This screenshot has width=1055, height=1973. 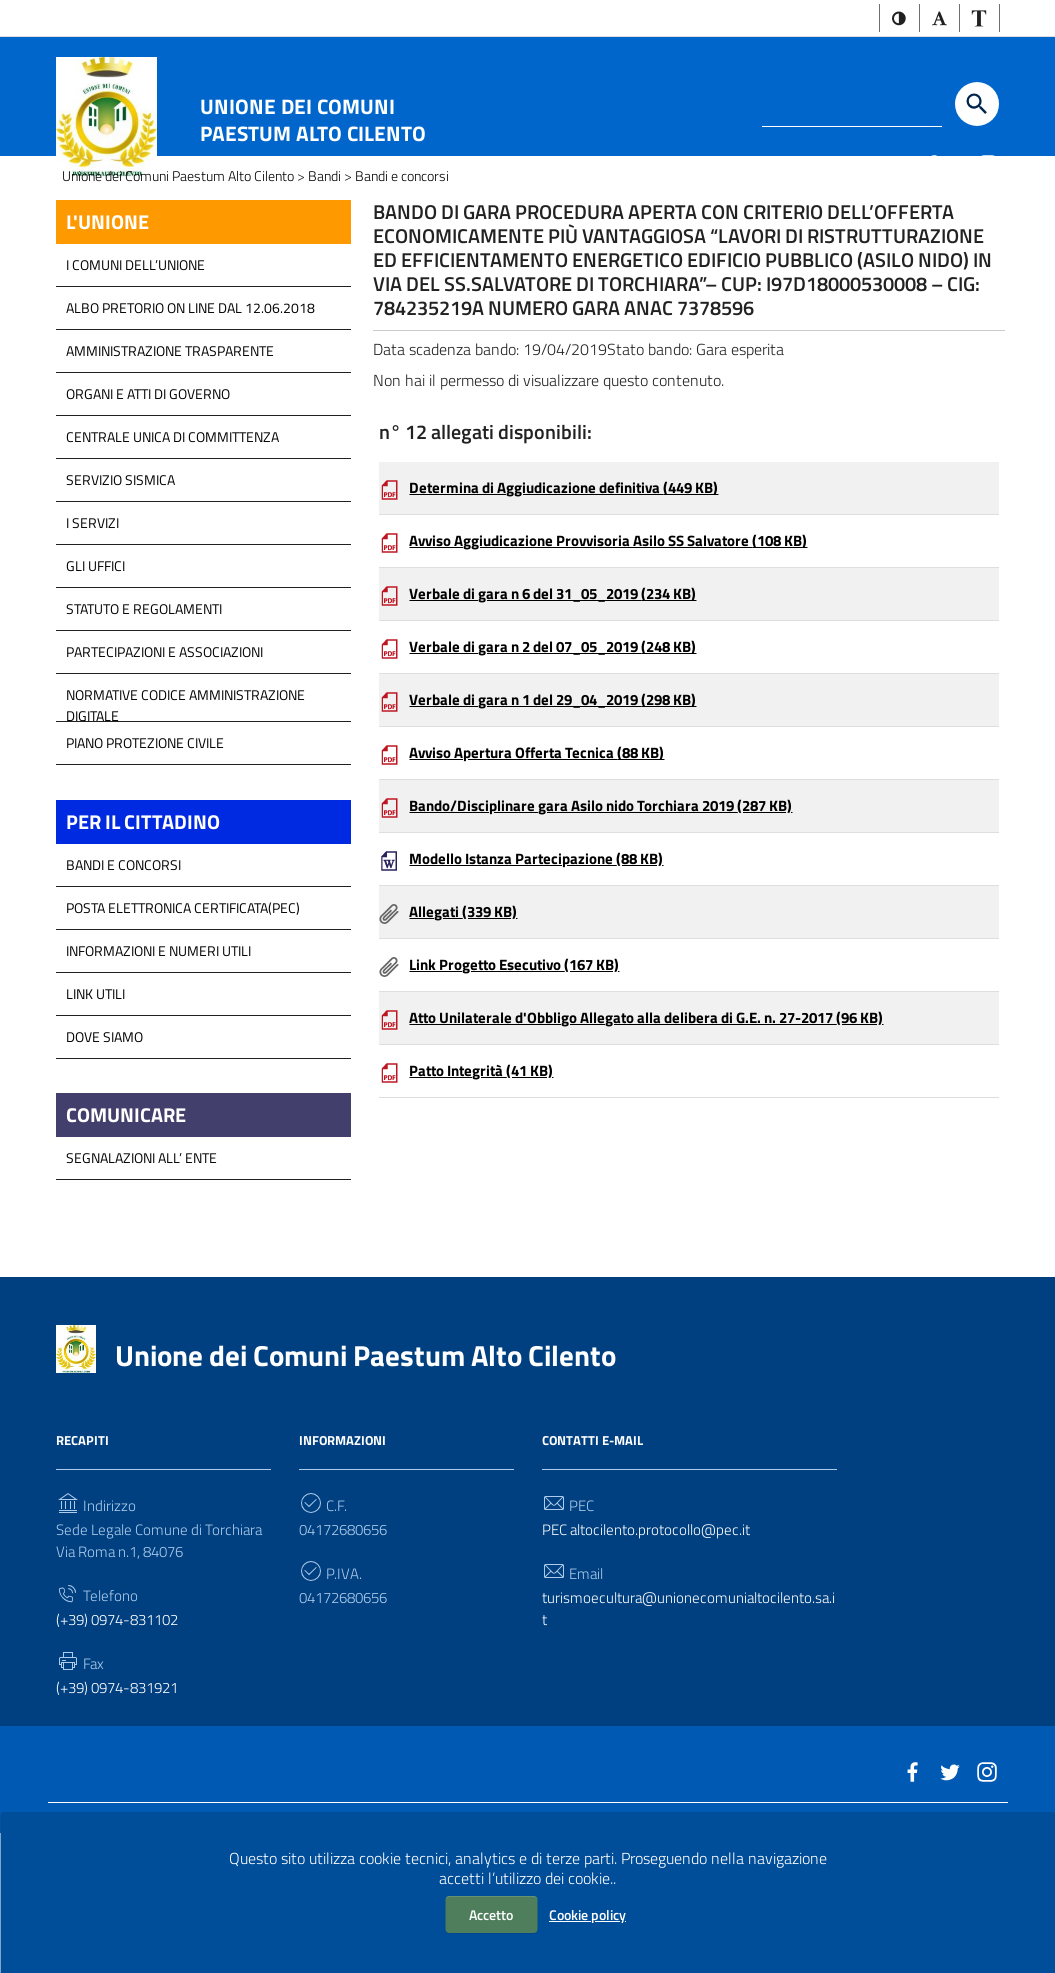 I want to click on Verbale di gara n 6 del 31_05_2019, so click(x=567, y=730).